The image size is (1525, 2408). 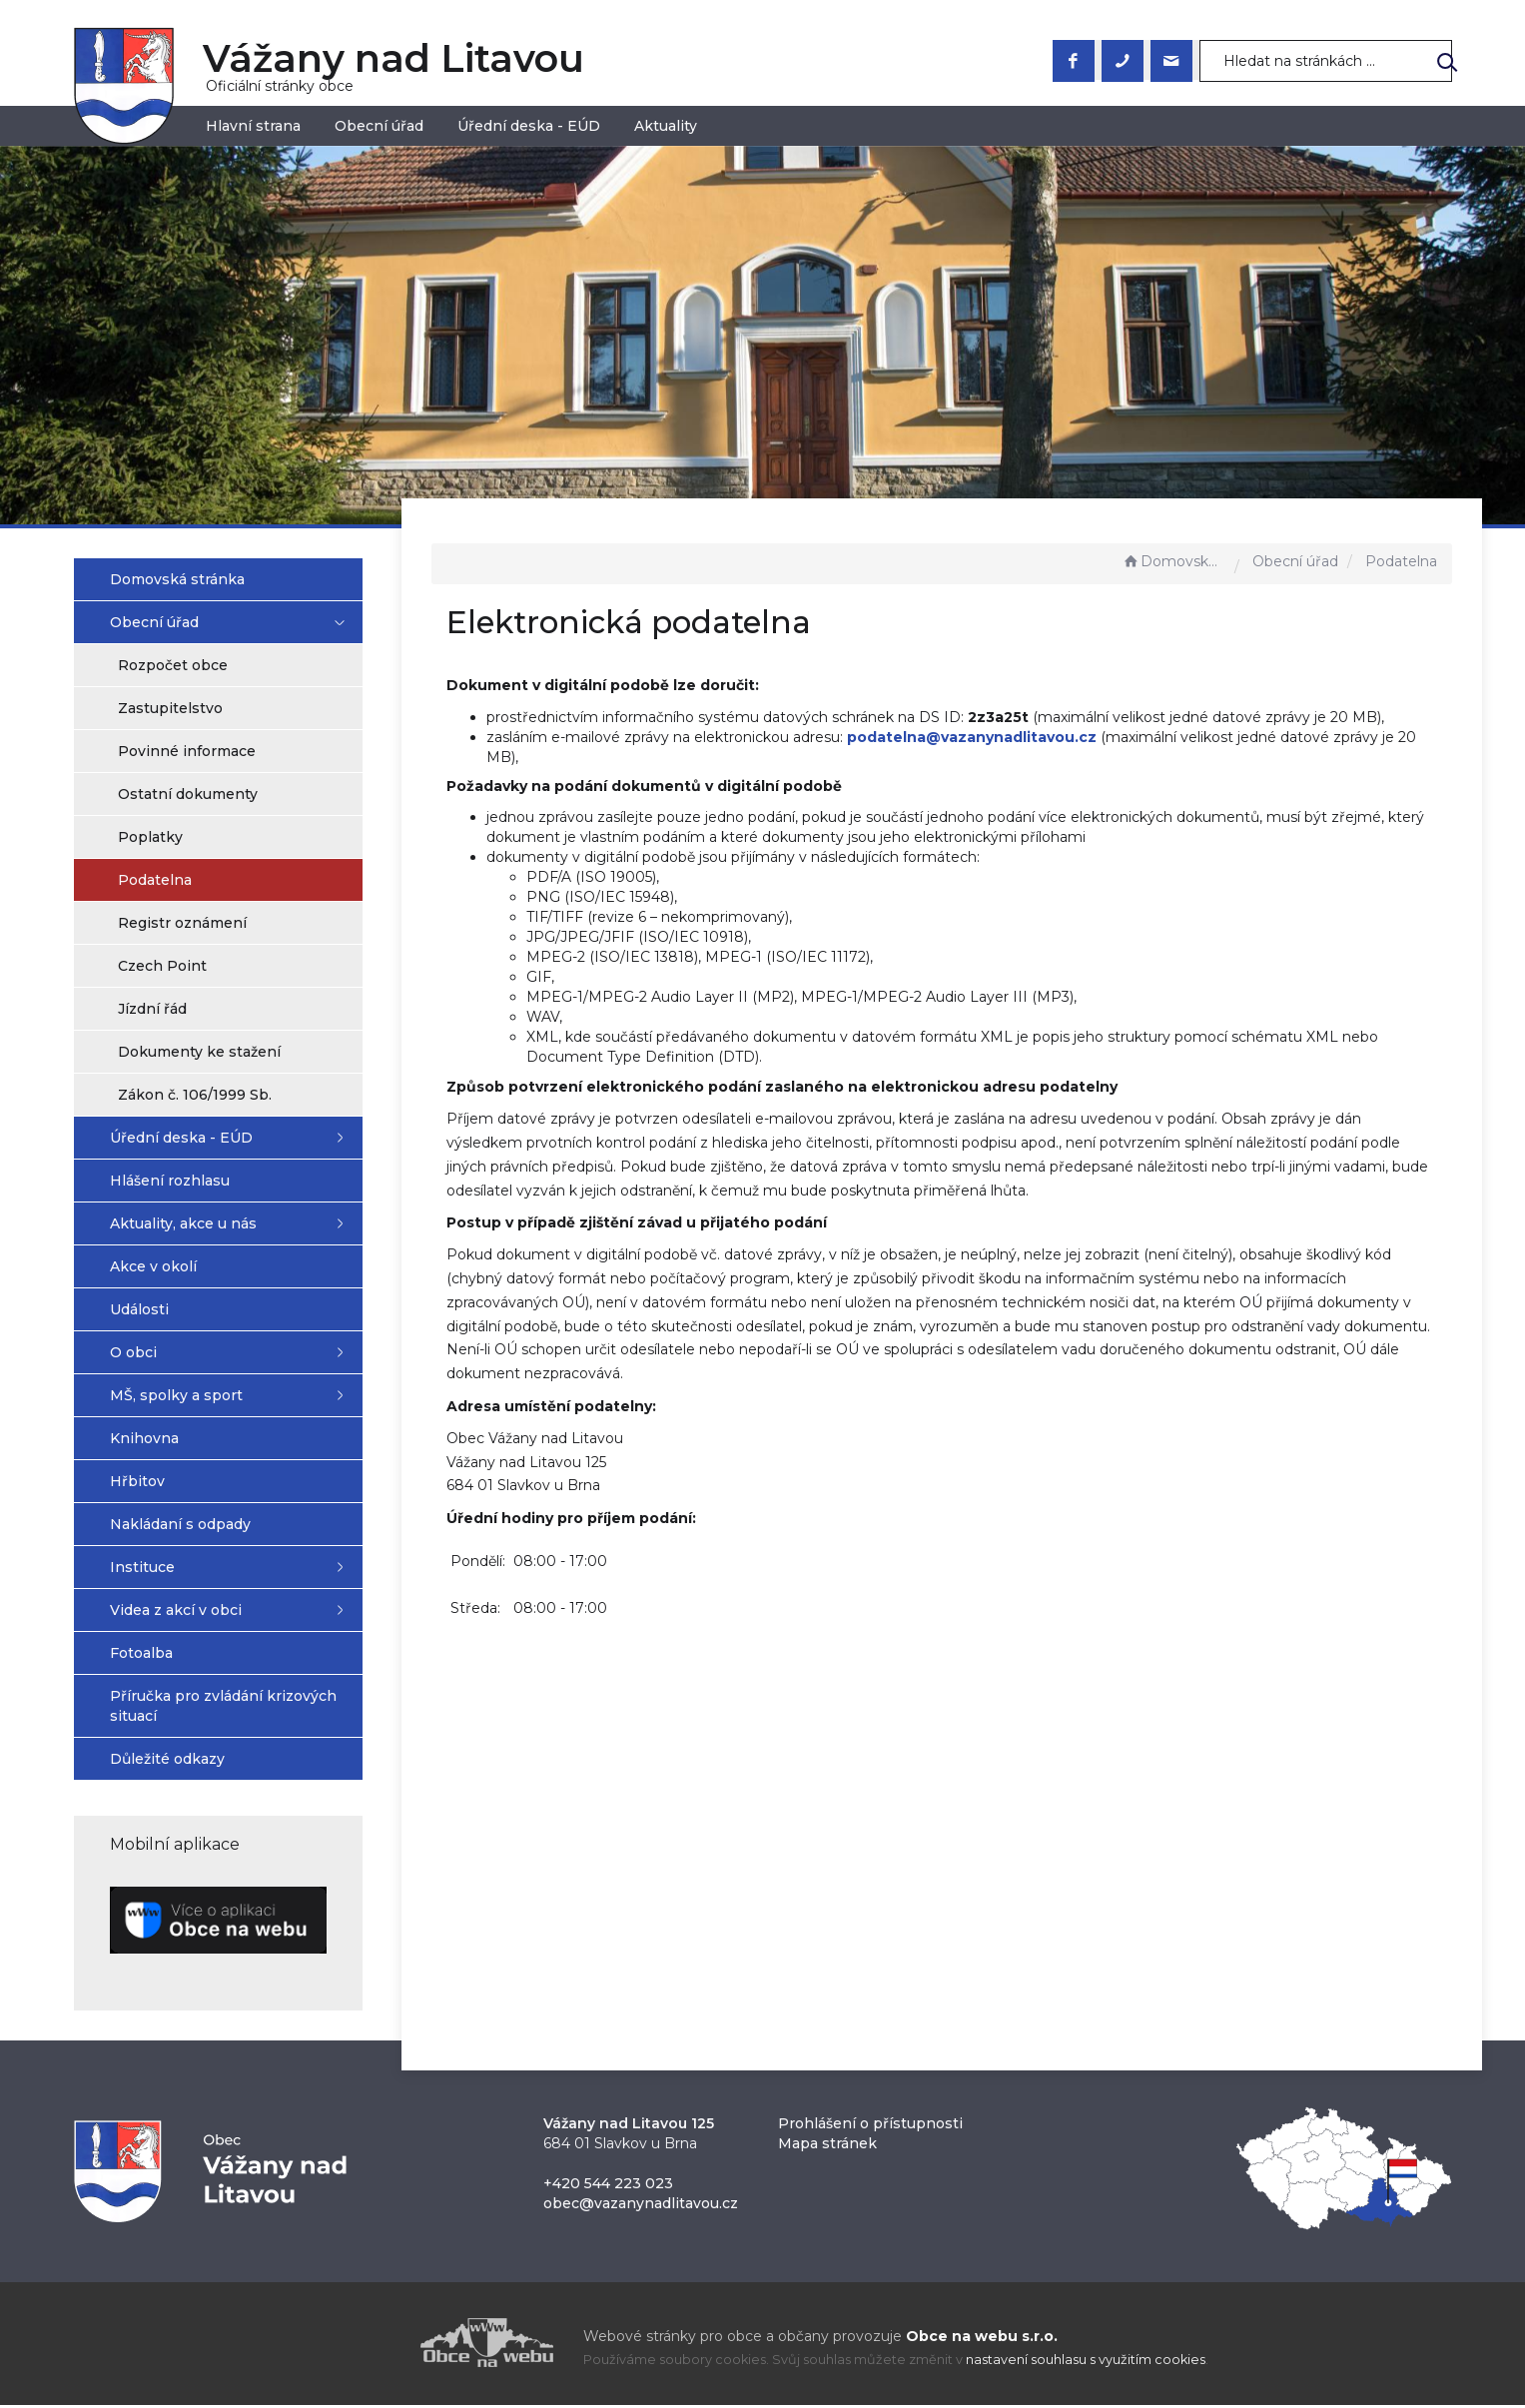 What do you see at coordinates (982, 2339) in the screenshot?
I see `Obce na webu s.r.o.` at bounding box center [982, 2339].